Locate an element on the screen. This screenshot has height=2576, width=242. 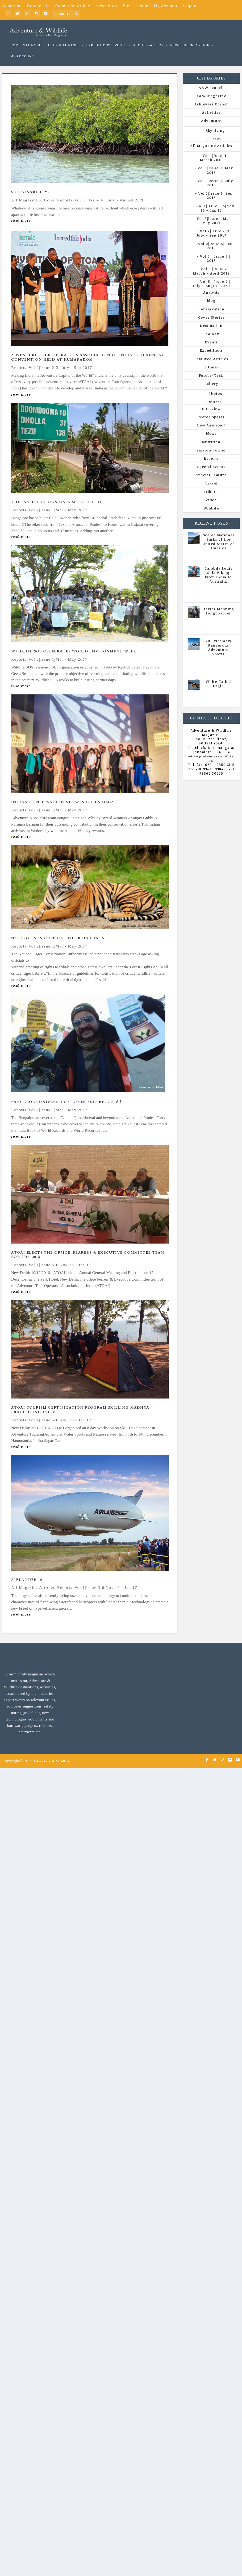
Magazine is located at coordinates (32, 40).